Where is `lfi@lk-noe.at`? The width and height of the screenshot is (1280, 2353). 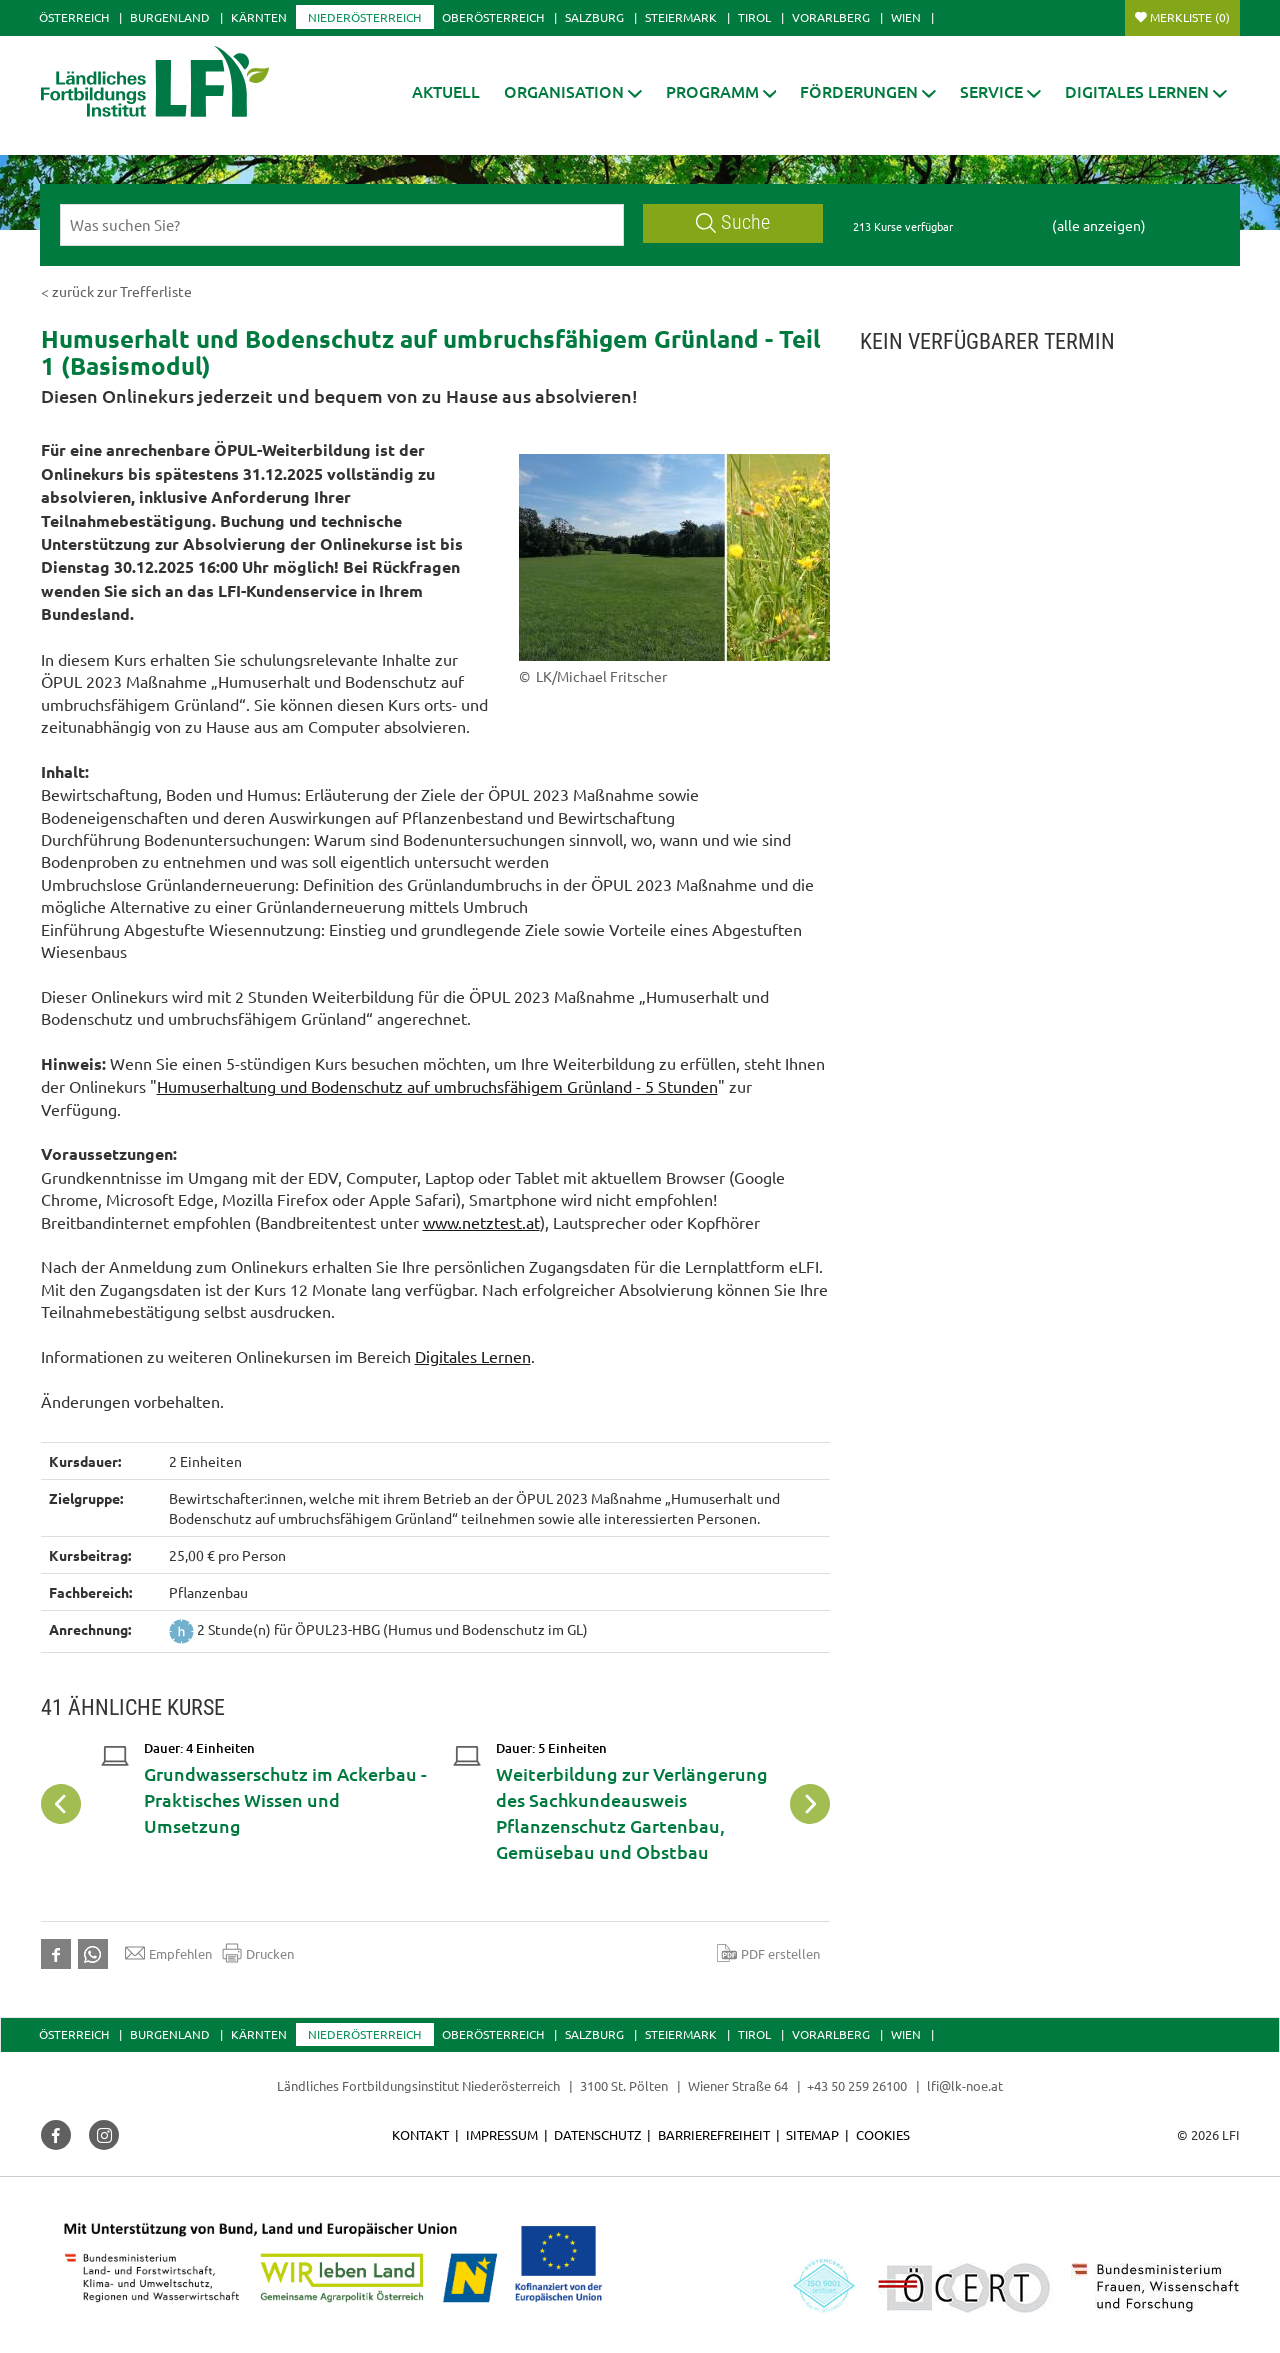 lfi@lk-noe.at is located at coordinates (965, 2085).